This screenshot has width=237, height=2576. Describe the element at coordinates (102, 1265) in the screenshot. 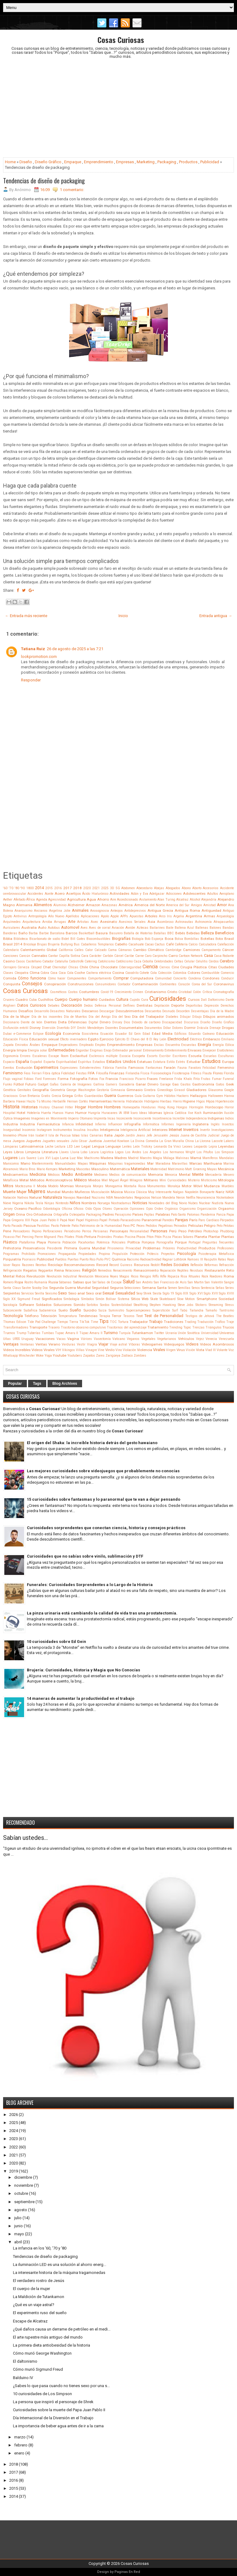

I see `Record` at that location.